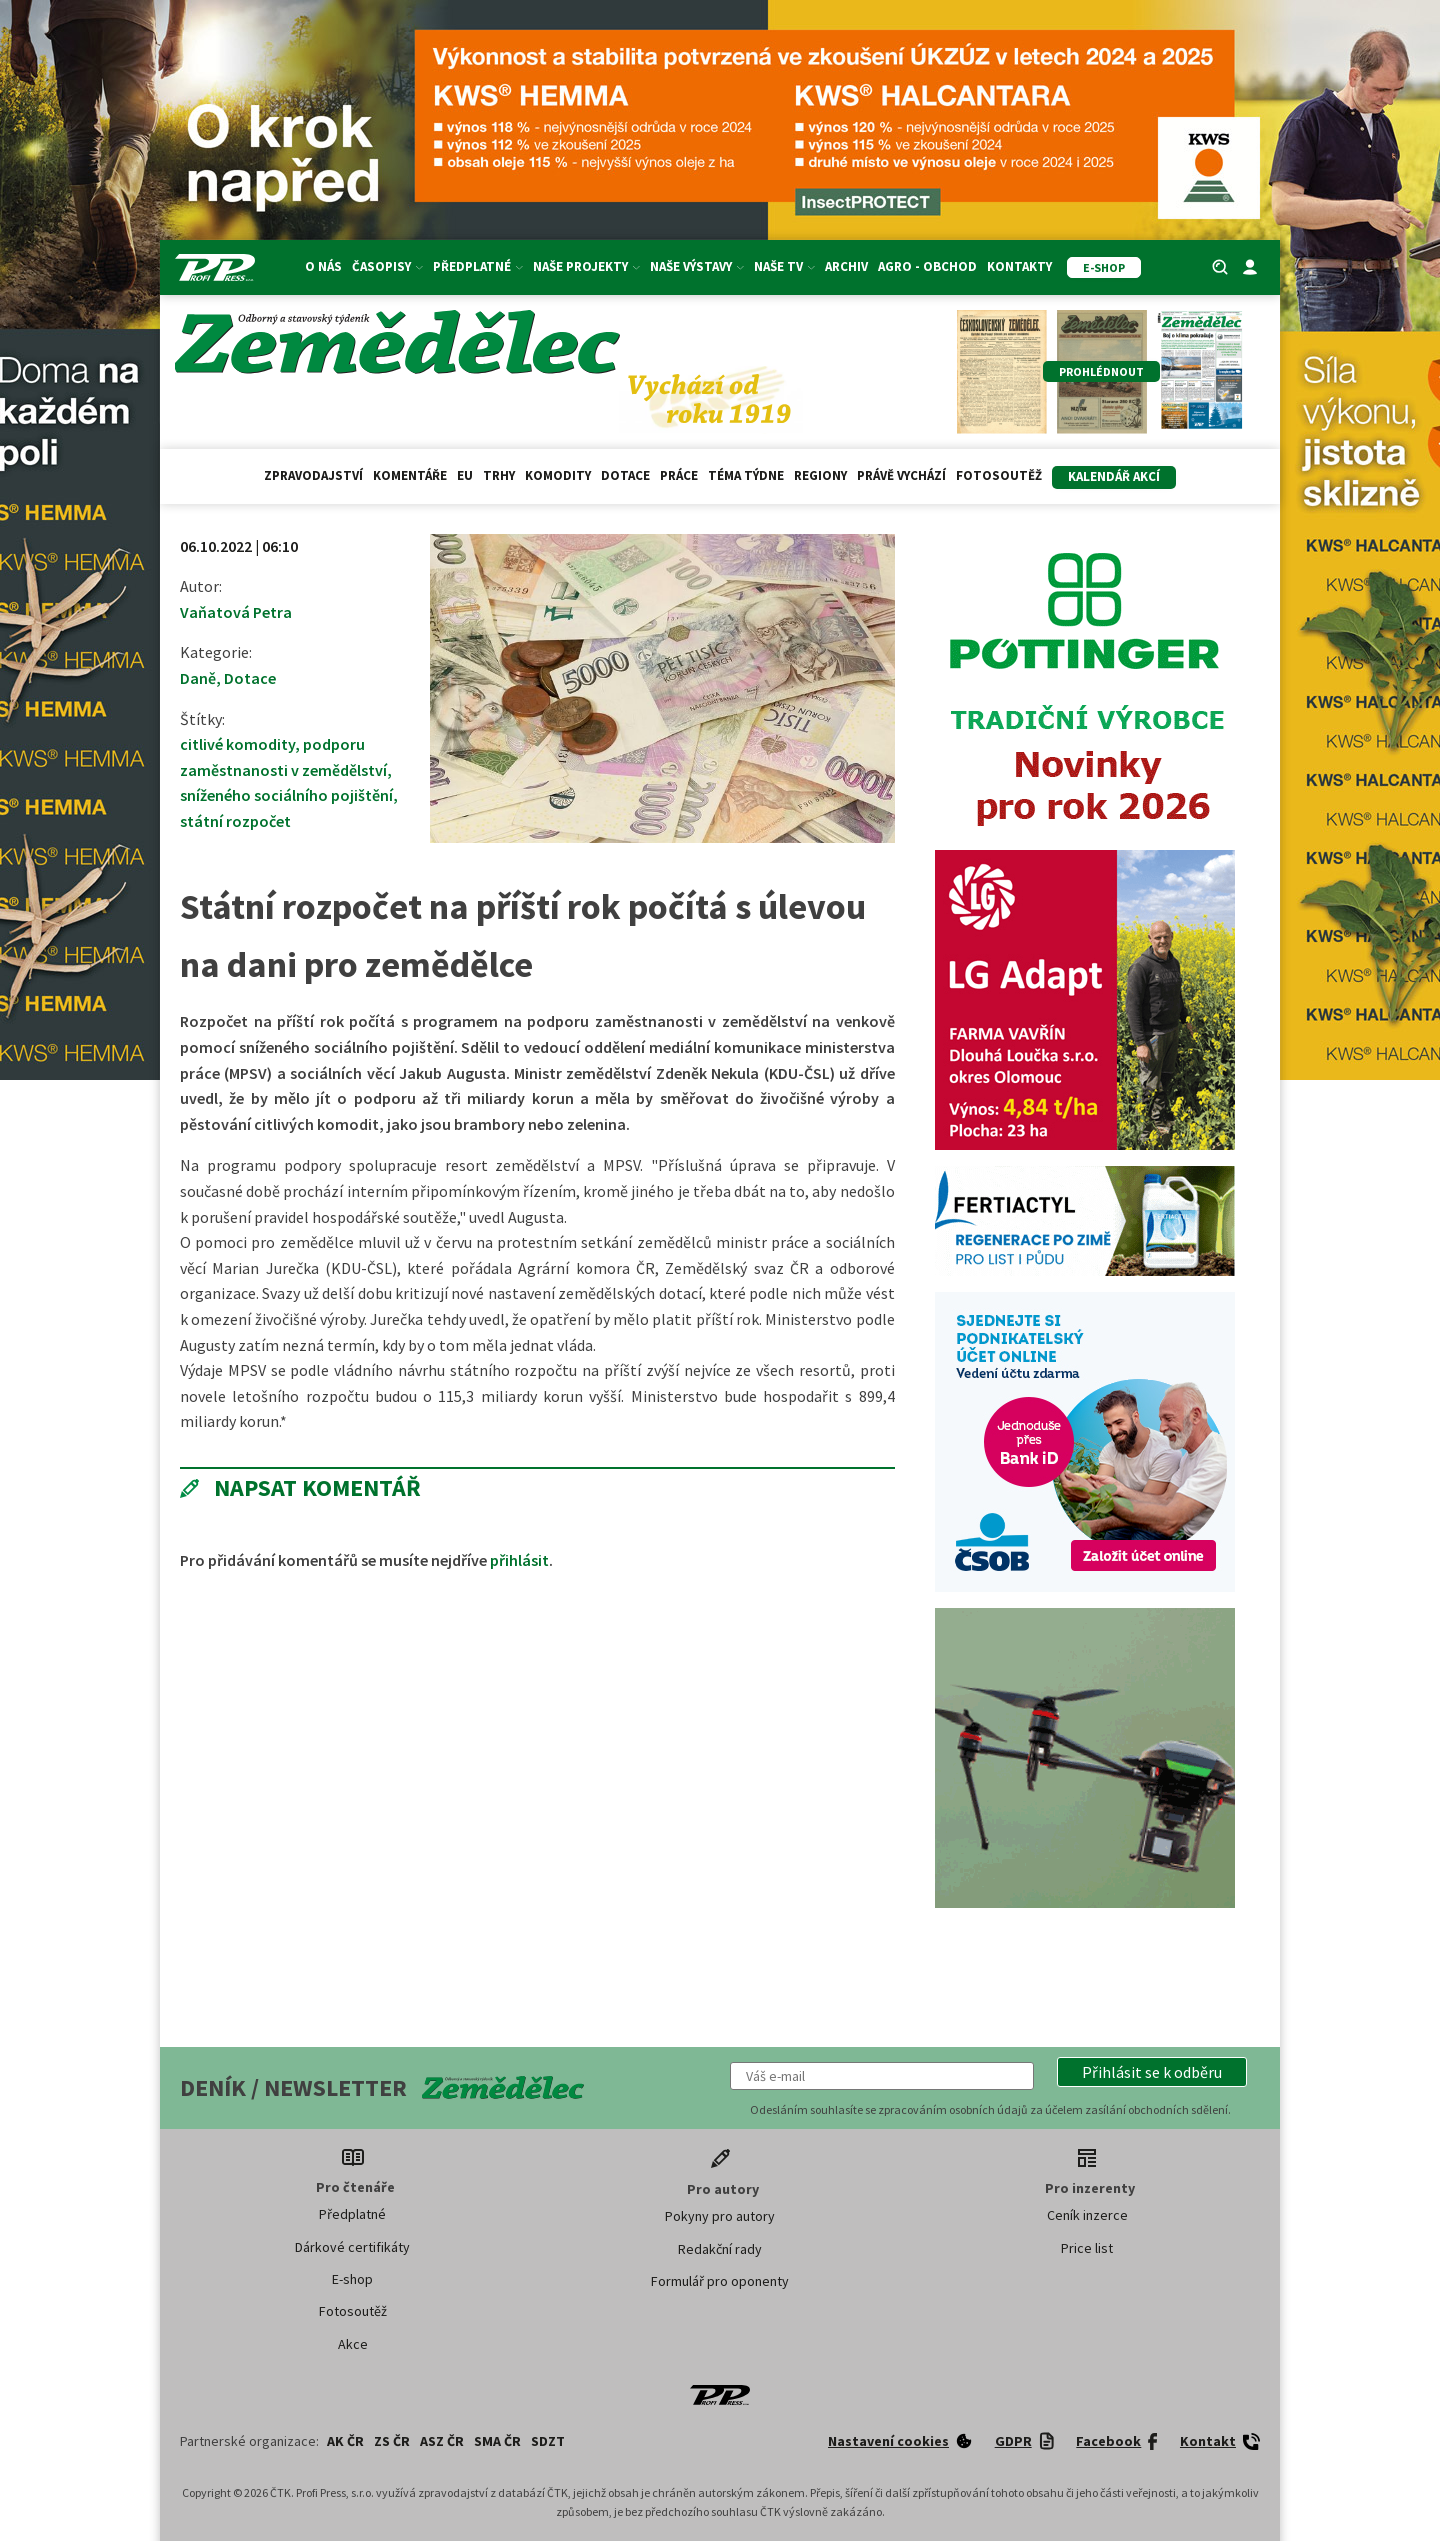 This screenshot has height=2541, width=1440. I want to click on O nás, so click(323, 266).